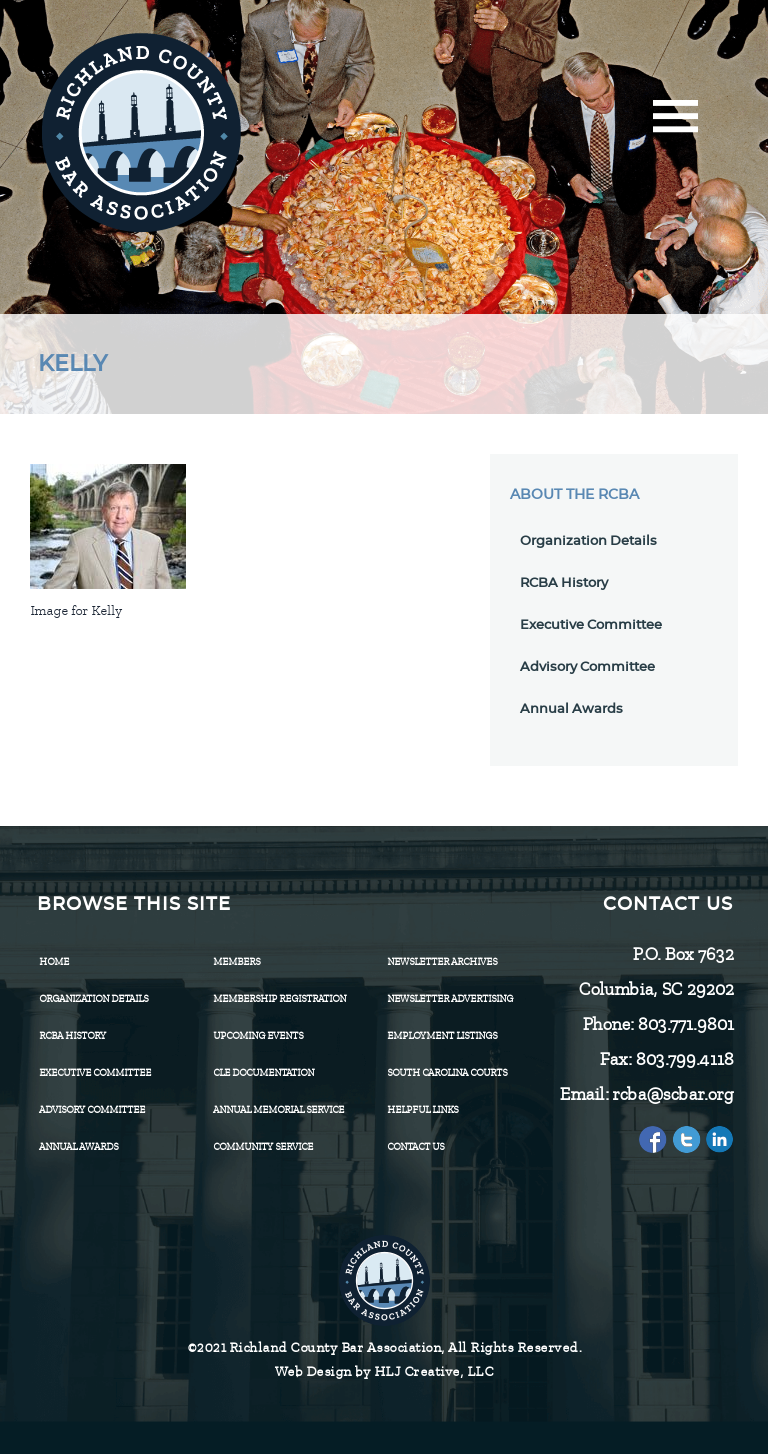 This screenshot has width=768, height=1454. What do you see at coordinates (447, 1072) in the screenshot?
I see `SOUTH CAROLINA COURTS` at bounding box center [447, 1072].